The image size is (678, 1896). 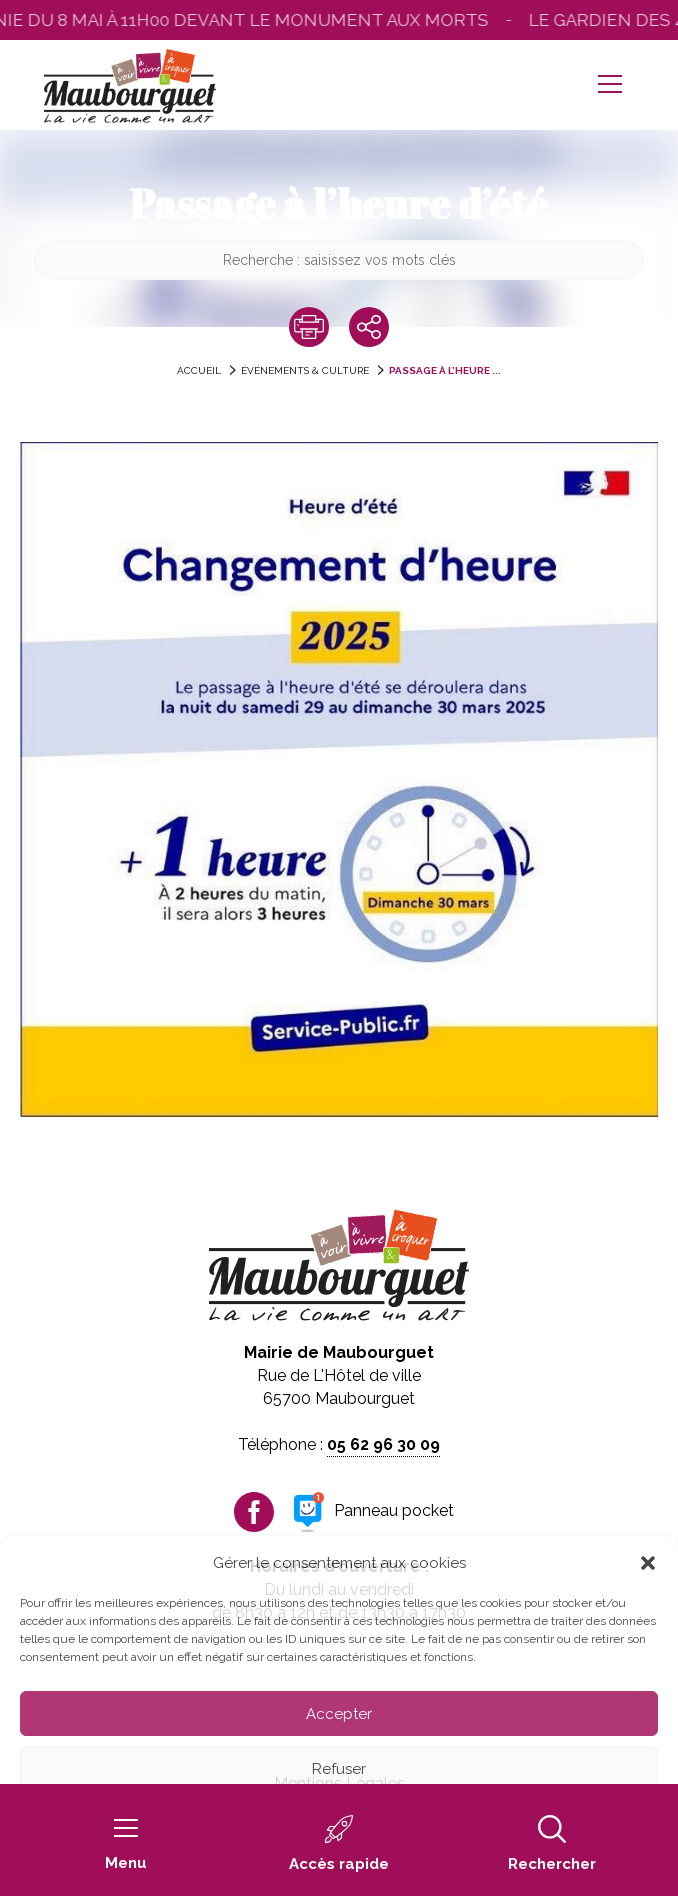 What do you see at coordinates (339, 1769) in the screenshot?
I see `Refuser` at bounding box center [339, 1769].